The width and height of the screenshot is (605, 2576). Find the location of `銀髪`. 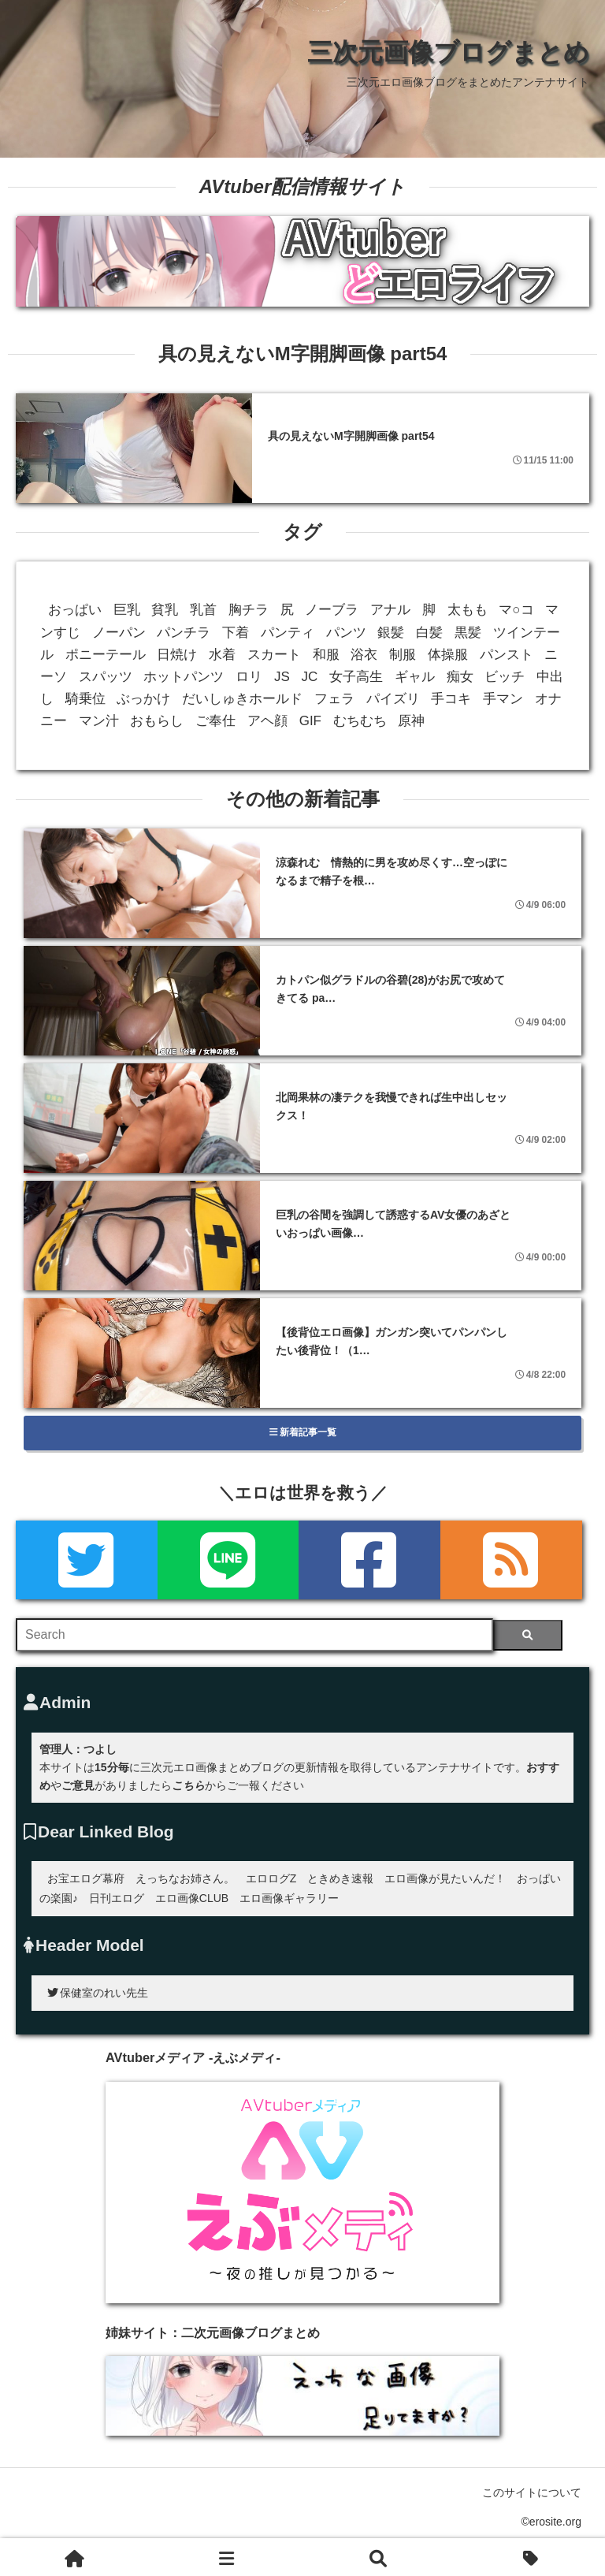

銀髪 is located at coordinates (390, 632).